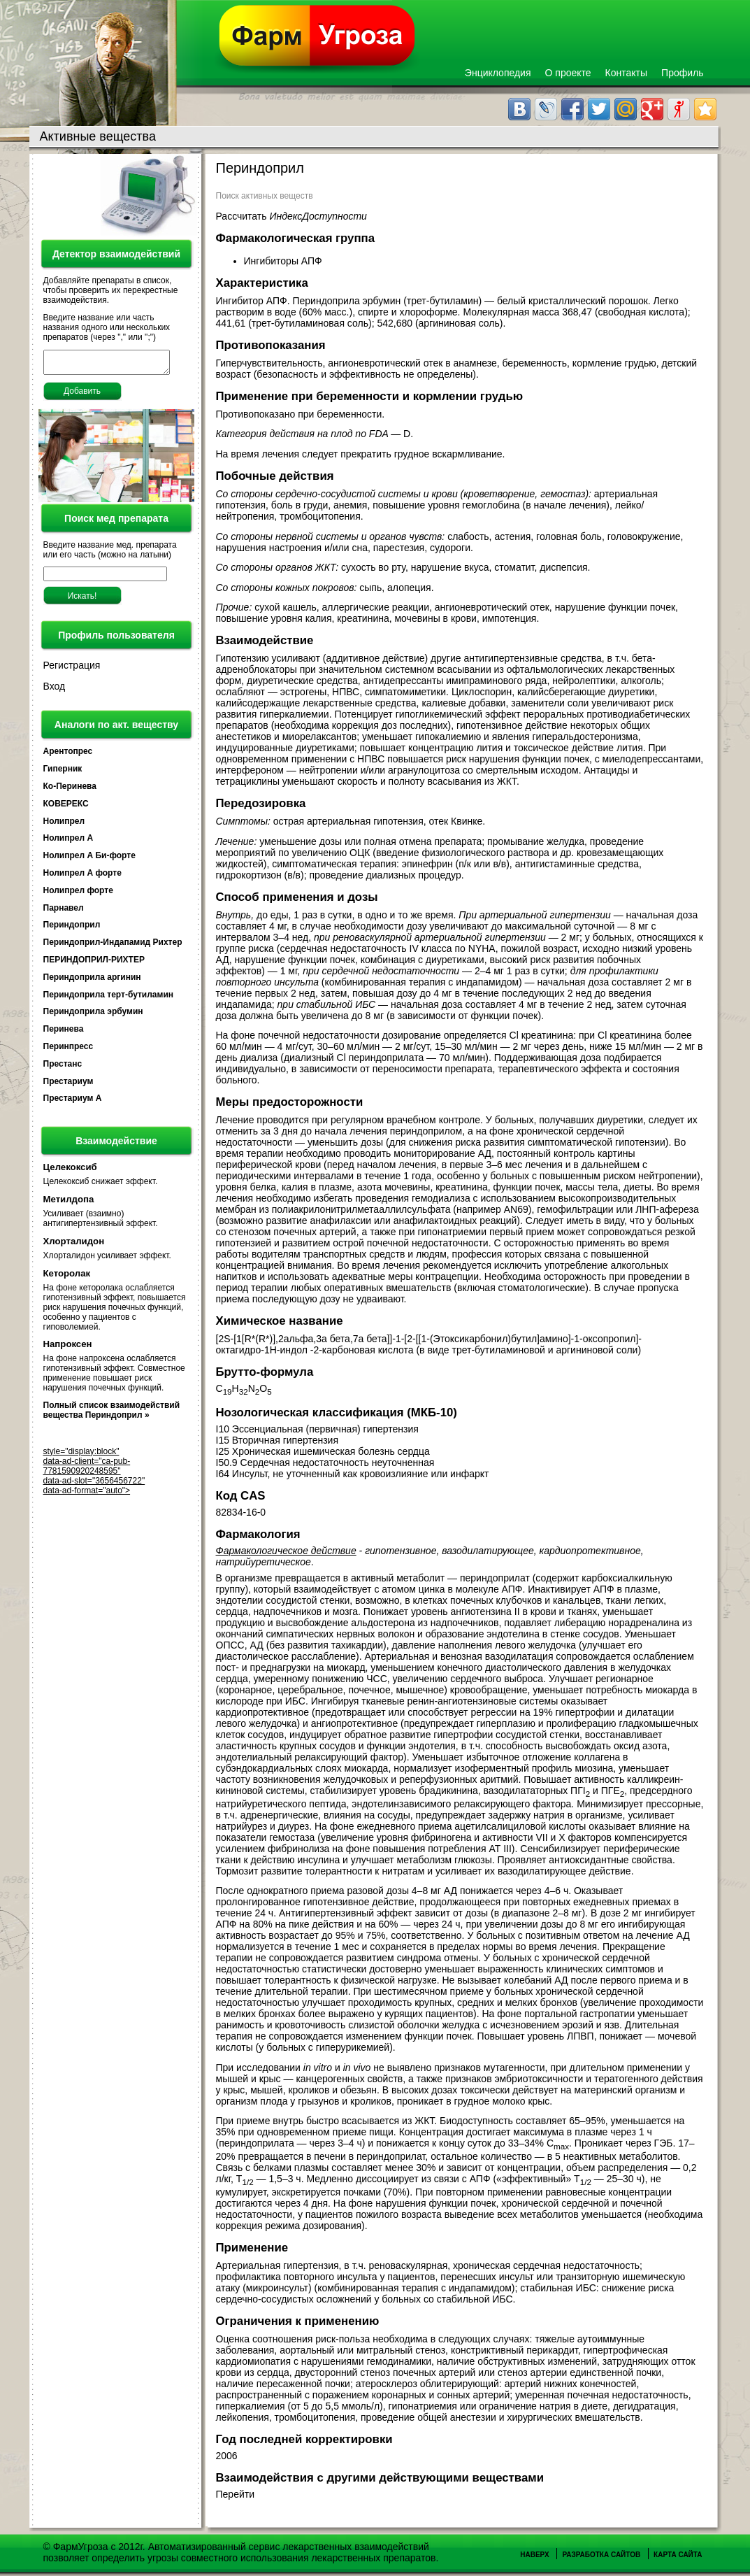  What do you see at coordinates (63, 912) in the screenshot?
I see `Парнавел` at bounding box center [63, 912].